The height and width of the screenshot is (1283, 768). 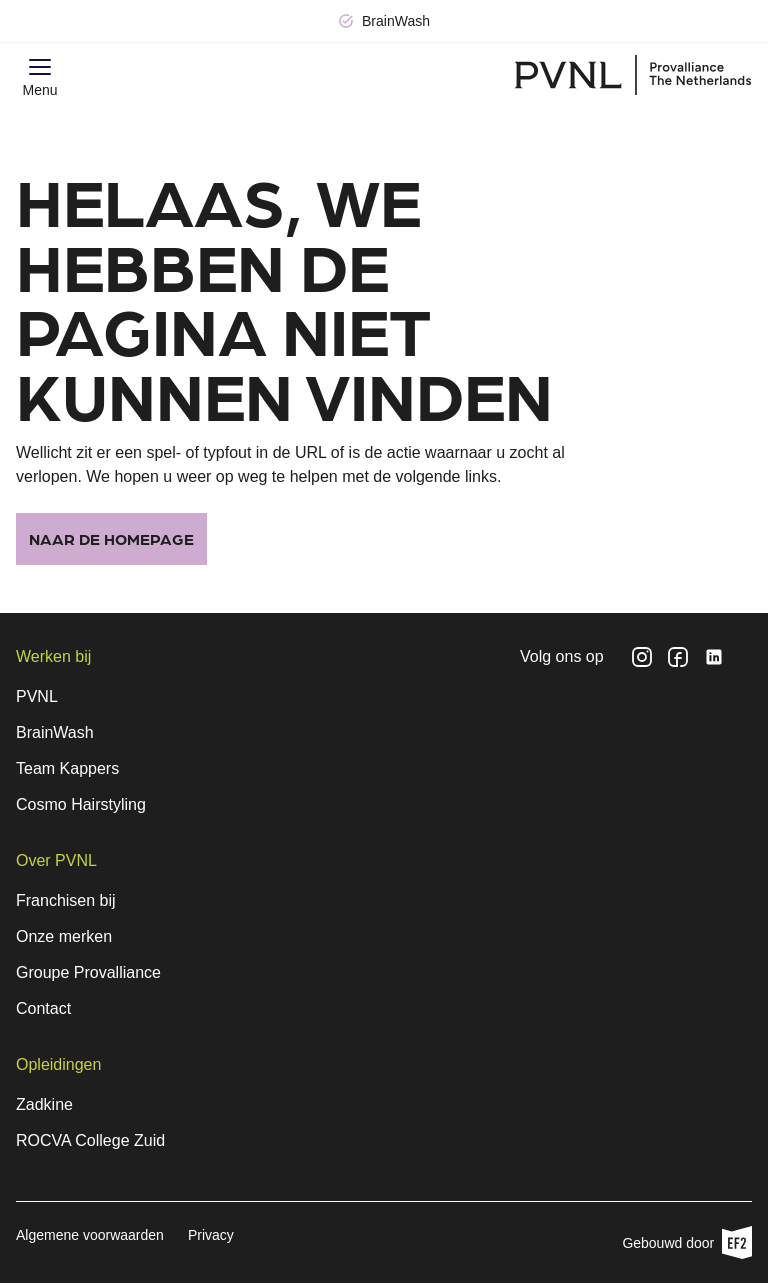 I want to click on Onze merken, so click(x=64, y=936).